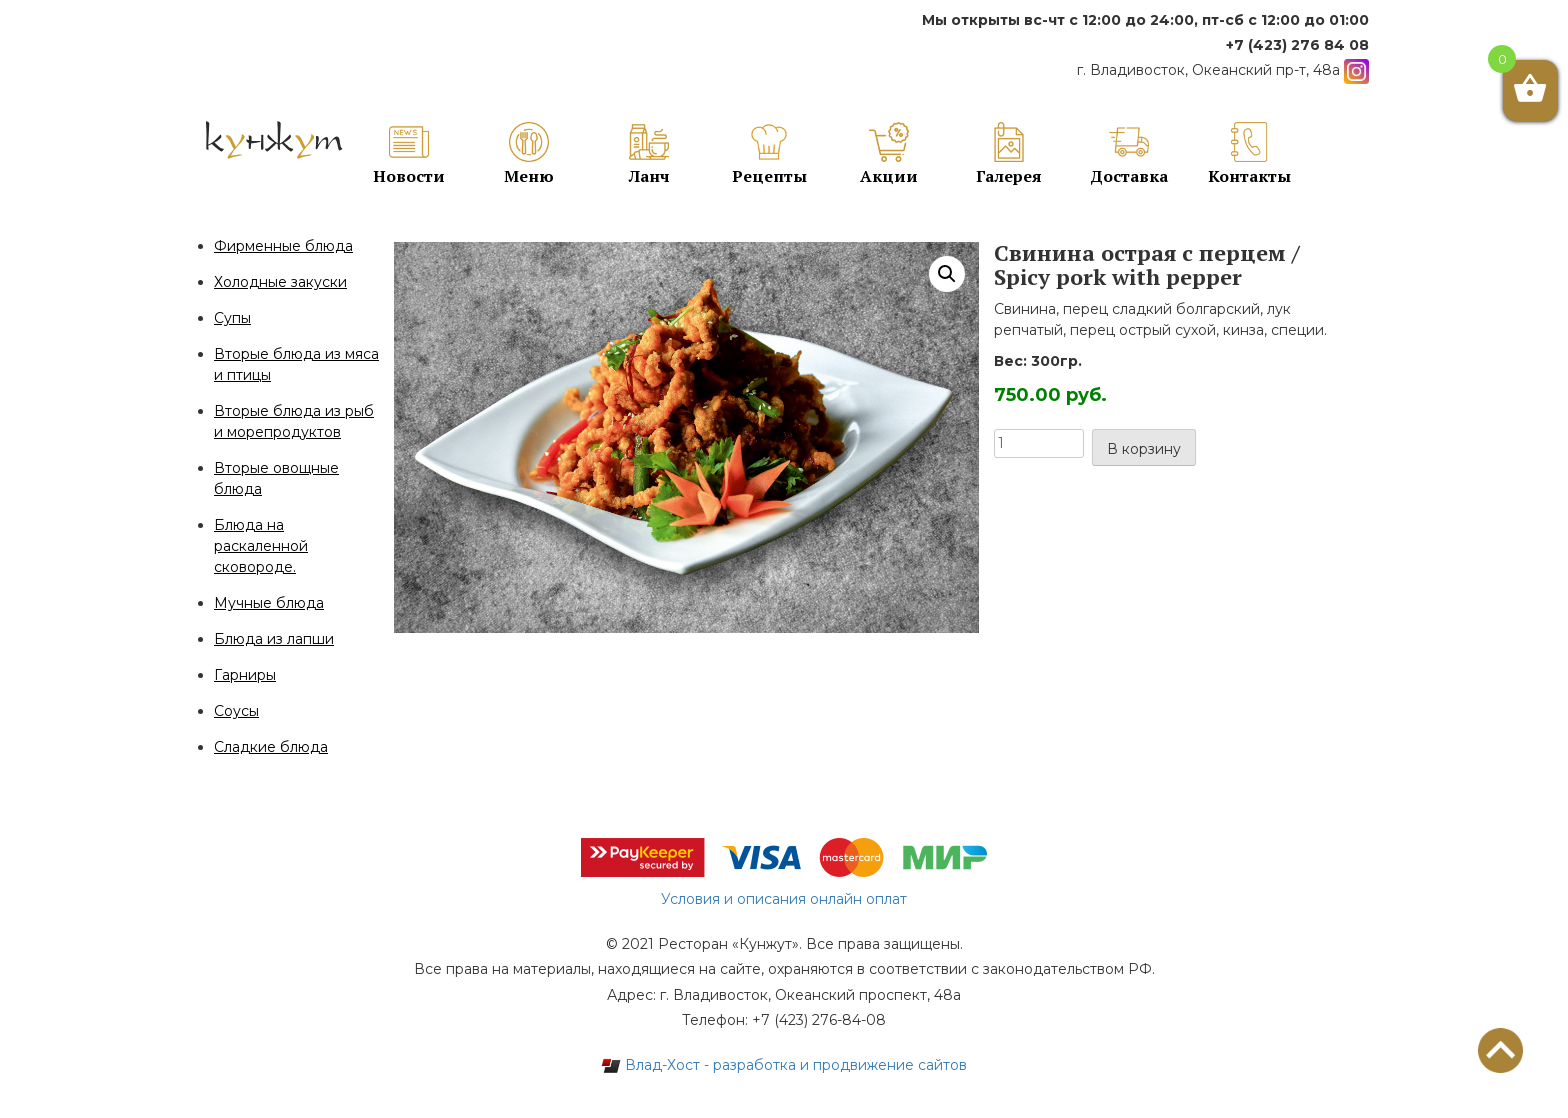 This screenshot has width=1568, height=1118. I want to click on Фирменные блюда, so click(283, 246).